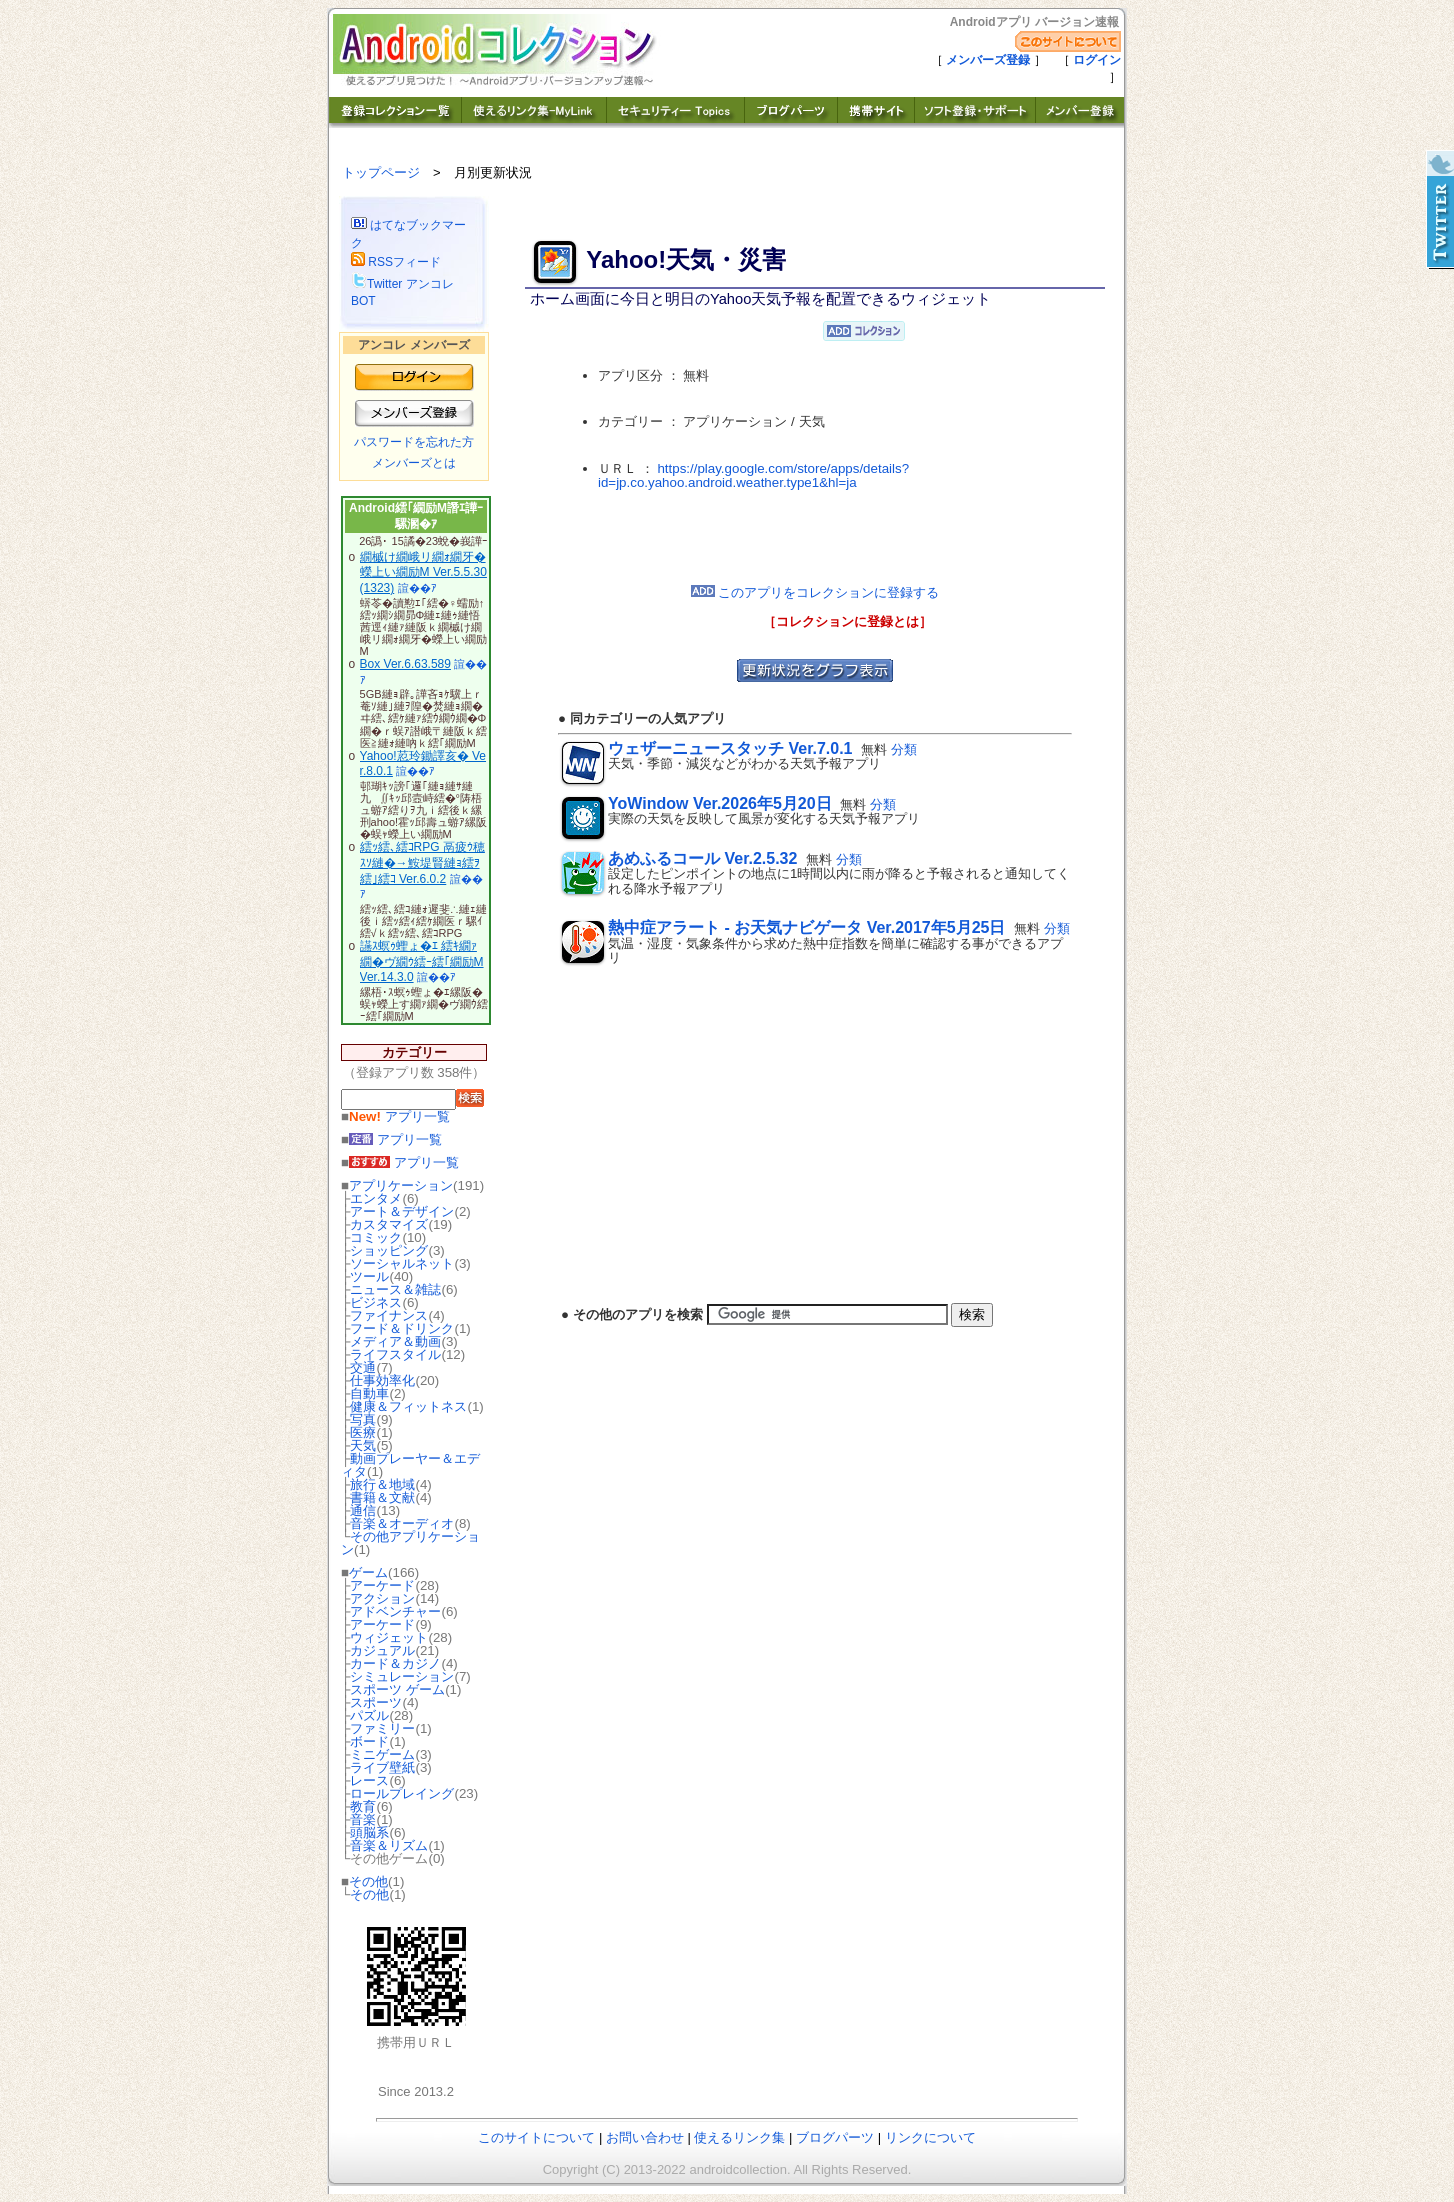 This screenshot has height=2202, width=1454. Describe the element at coordinates (702, 858) in the screenshot. I see `あめふるコール Ver.2.5.32` at that location.